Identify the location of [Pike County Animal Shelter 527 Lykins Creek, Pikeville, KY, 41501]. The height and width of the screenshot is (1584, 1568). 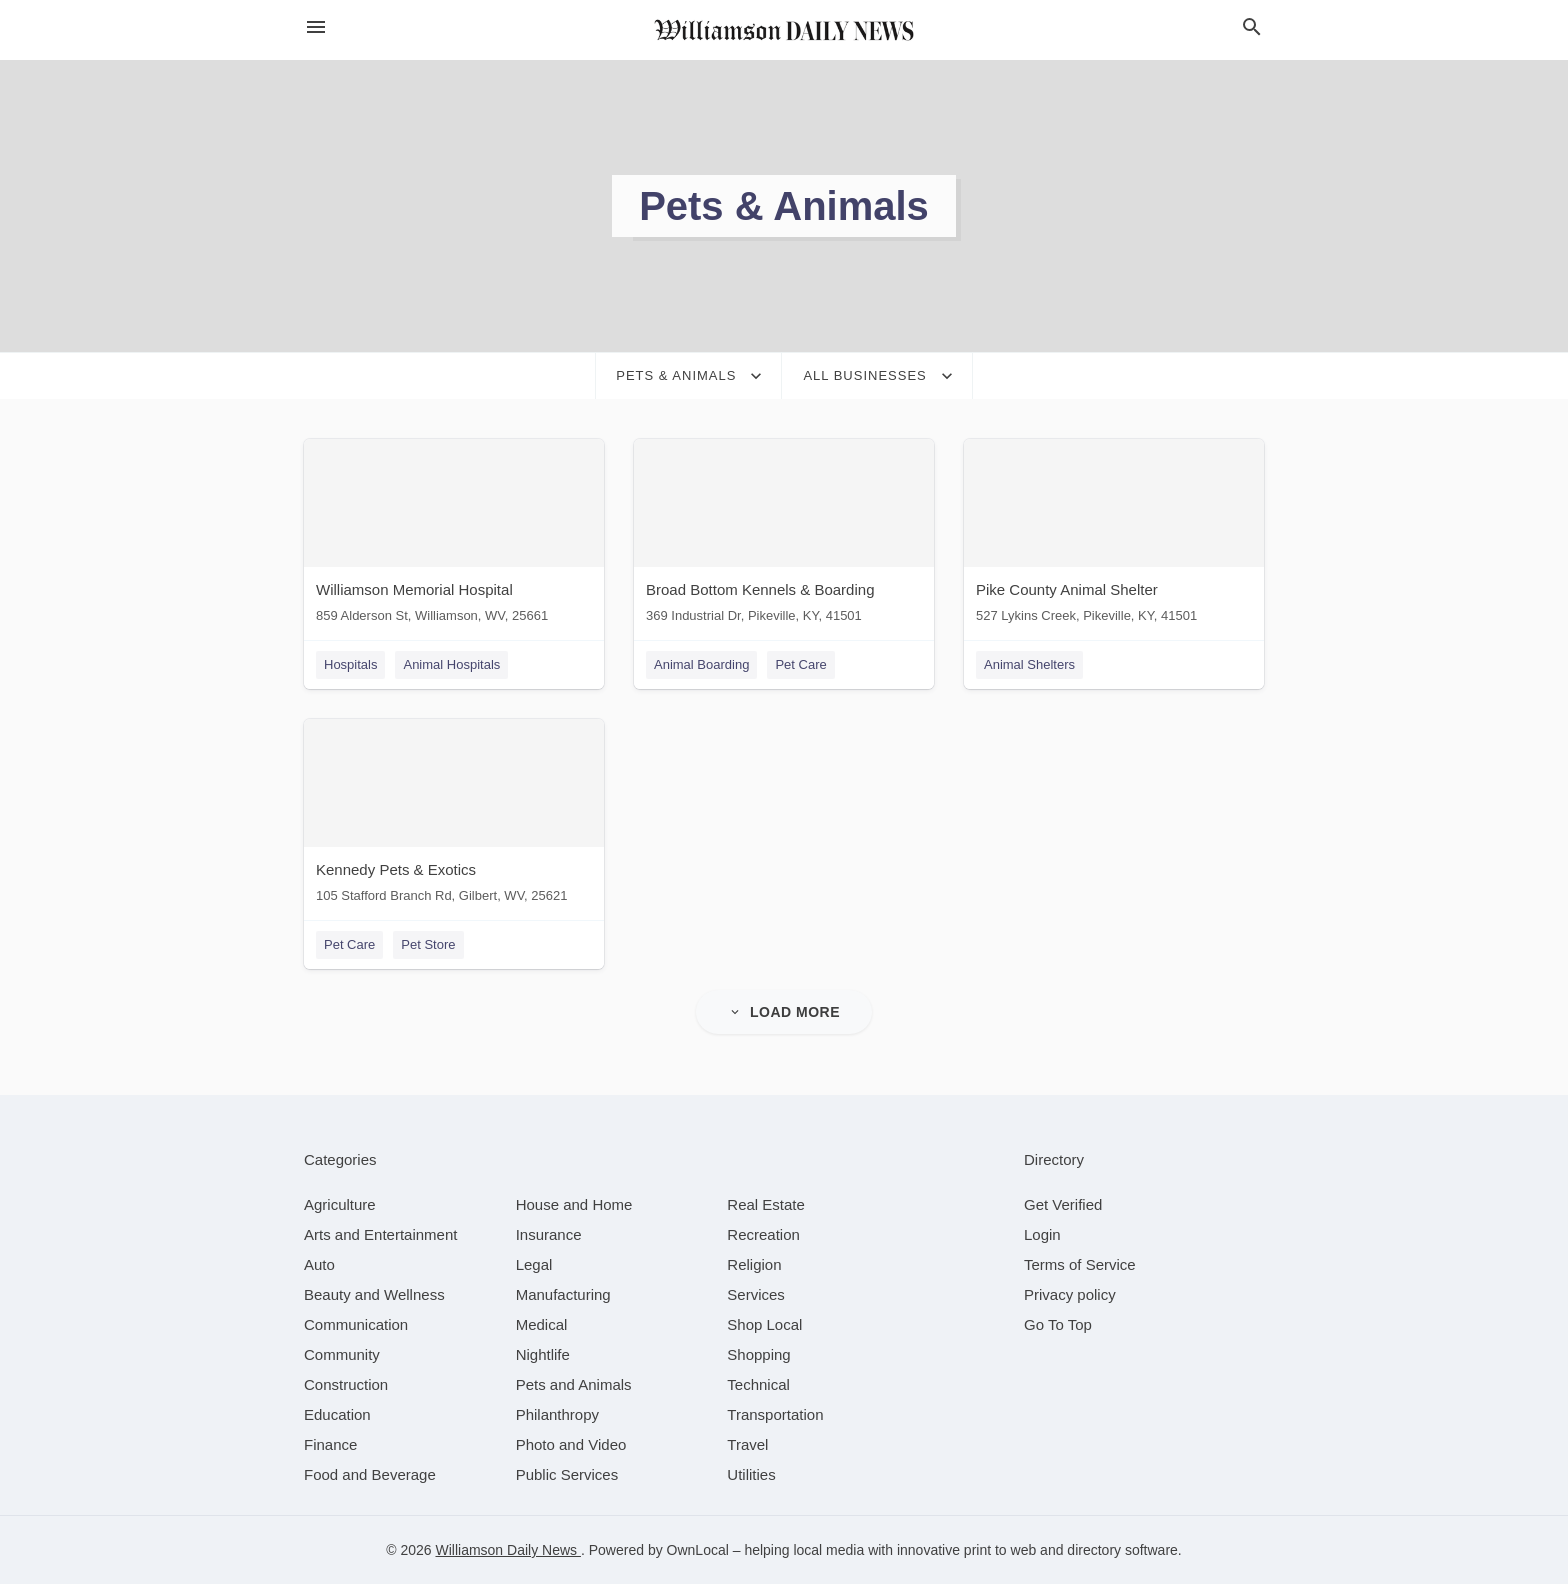
(1114, 535).